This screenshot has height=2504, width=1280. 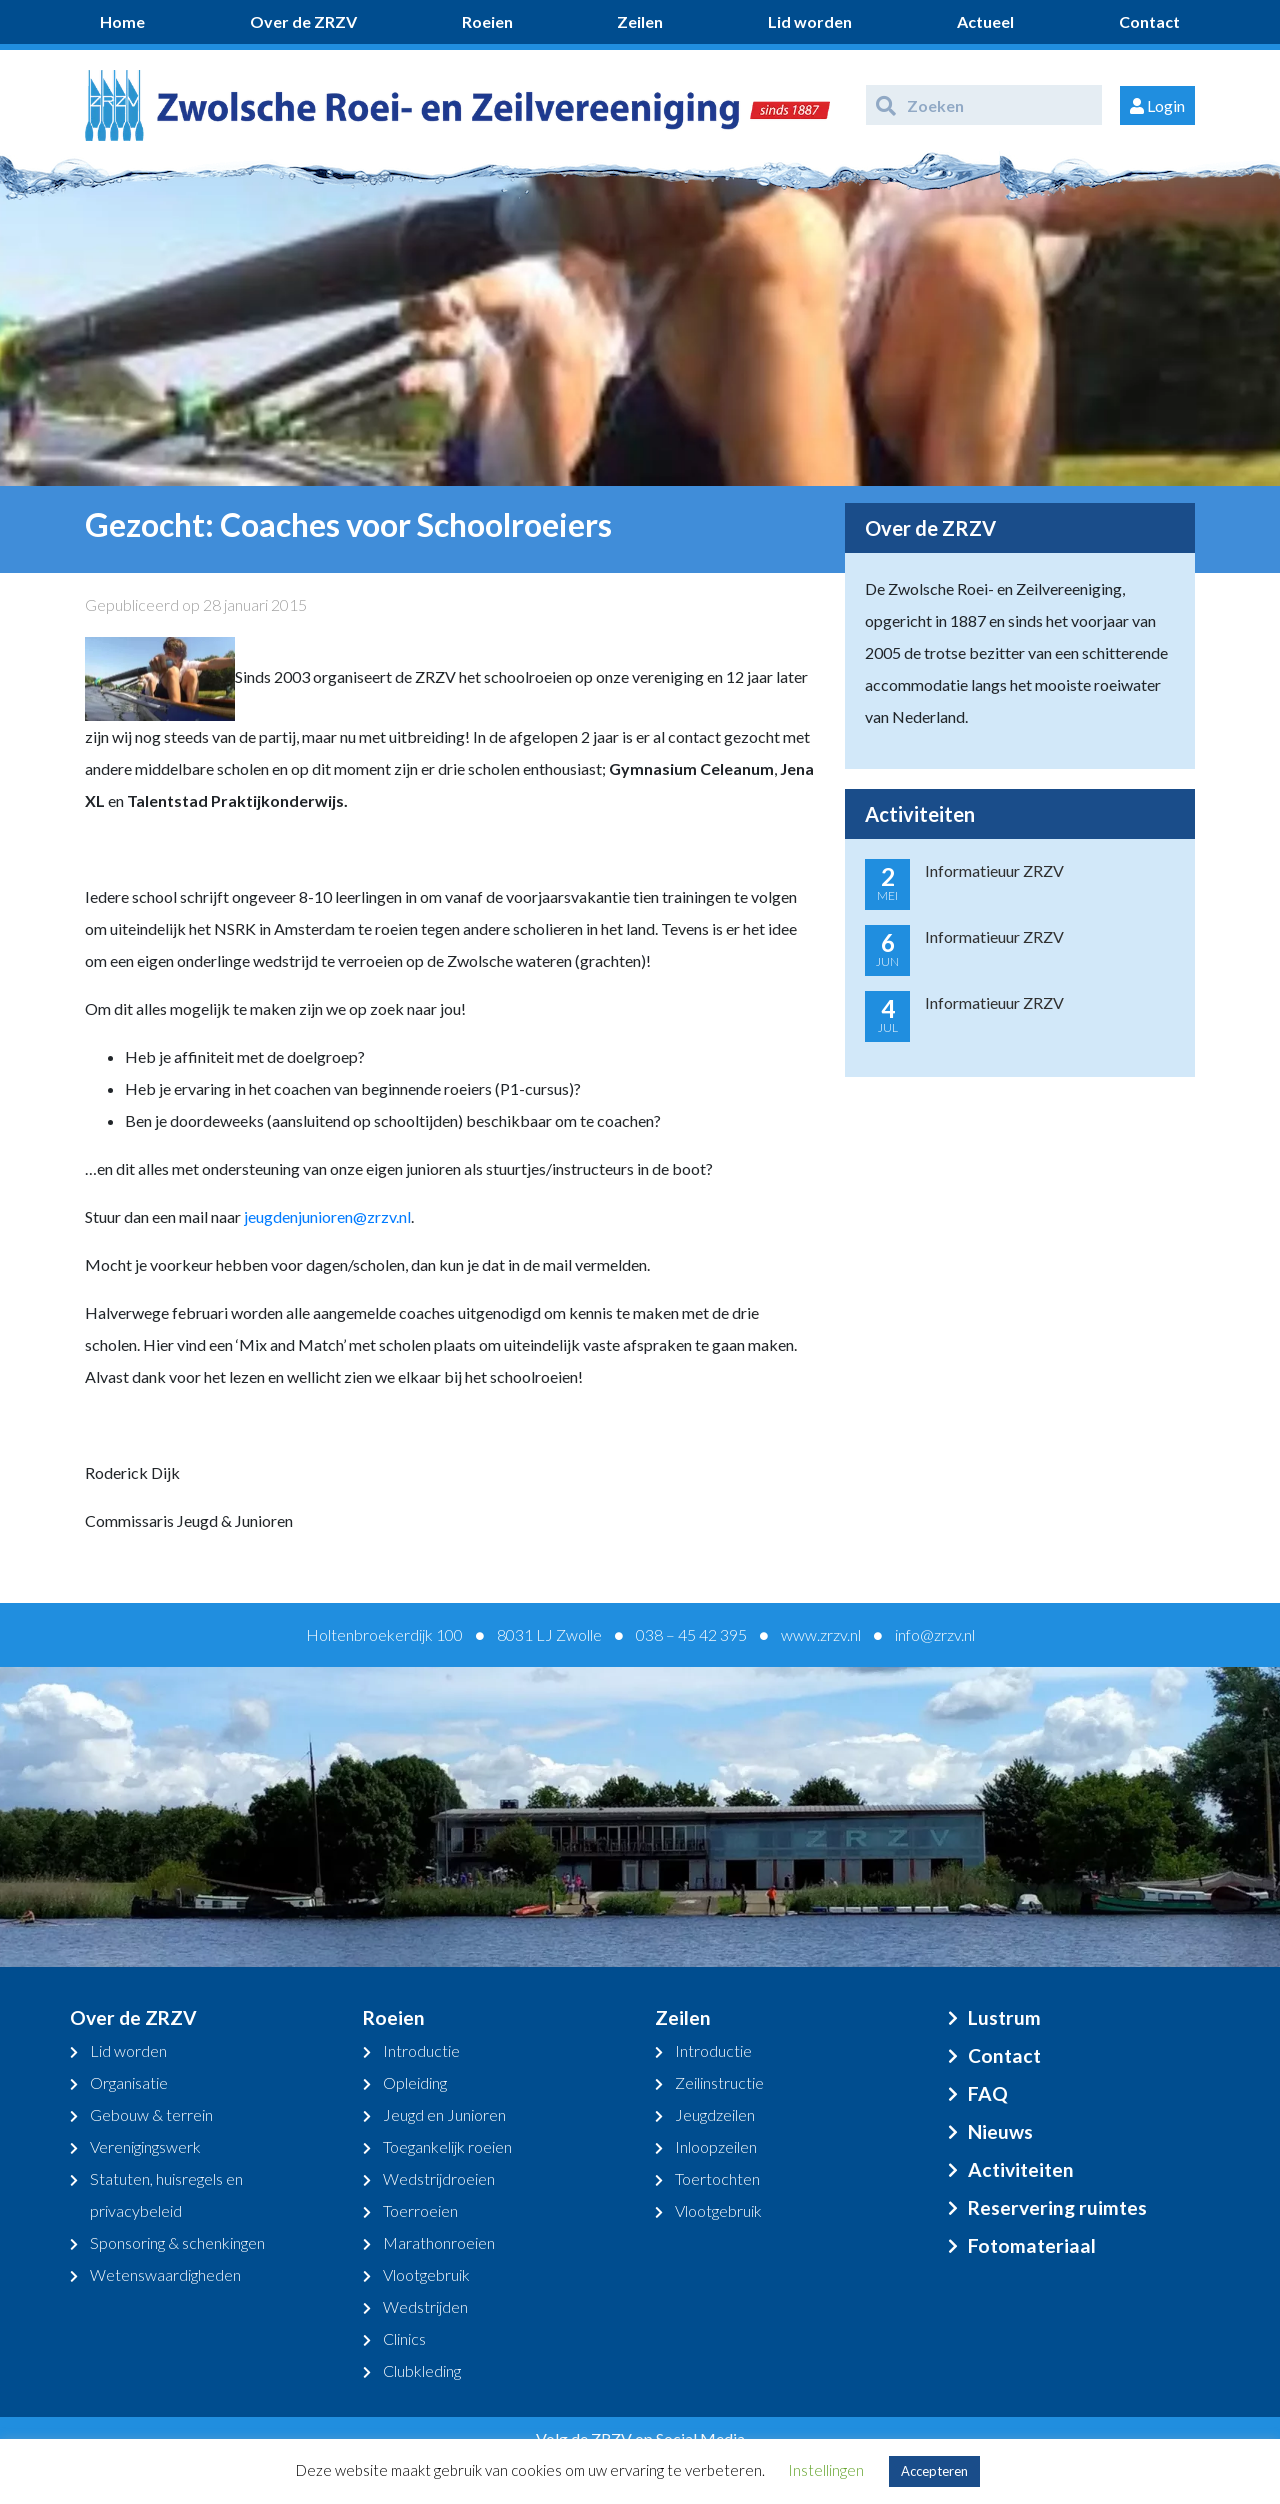 What do you see at coordinates (426, 2274) in the screenshot?
I see `Vlootgebruik` at bounding box center [426, 2274].